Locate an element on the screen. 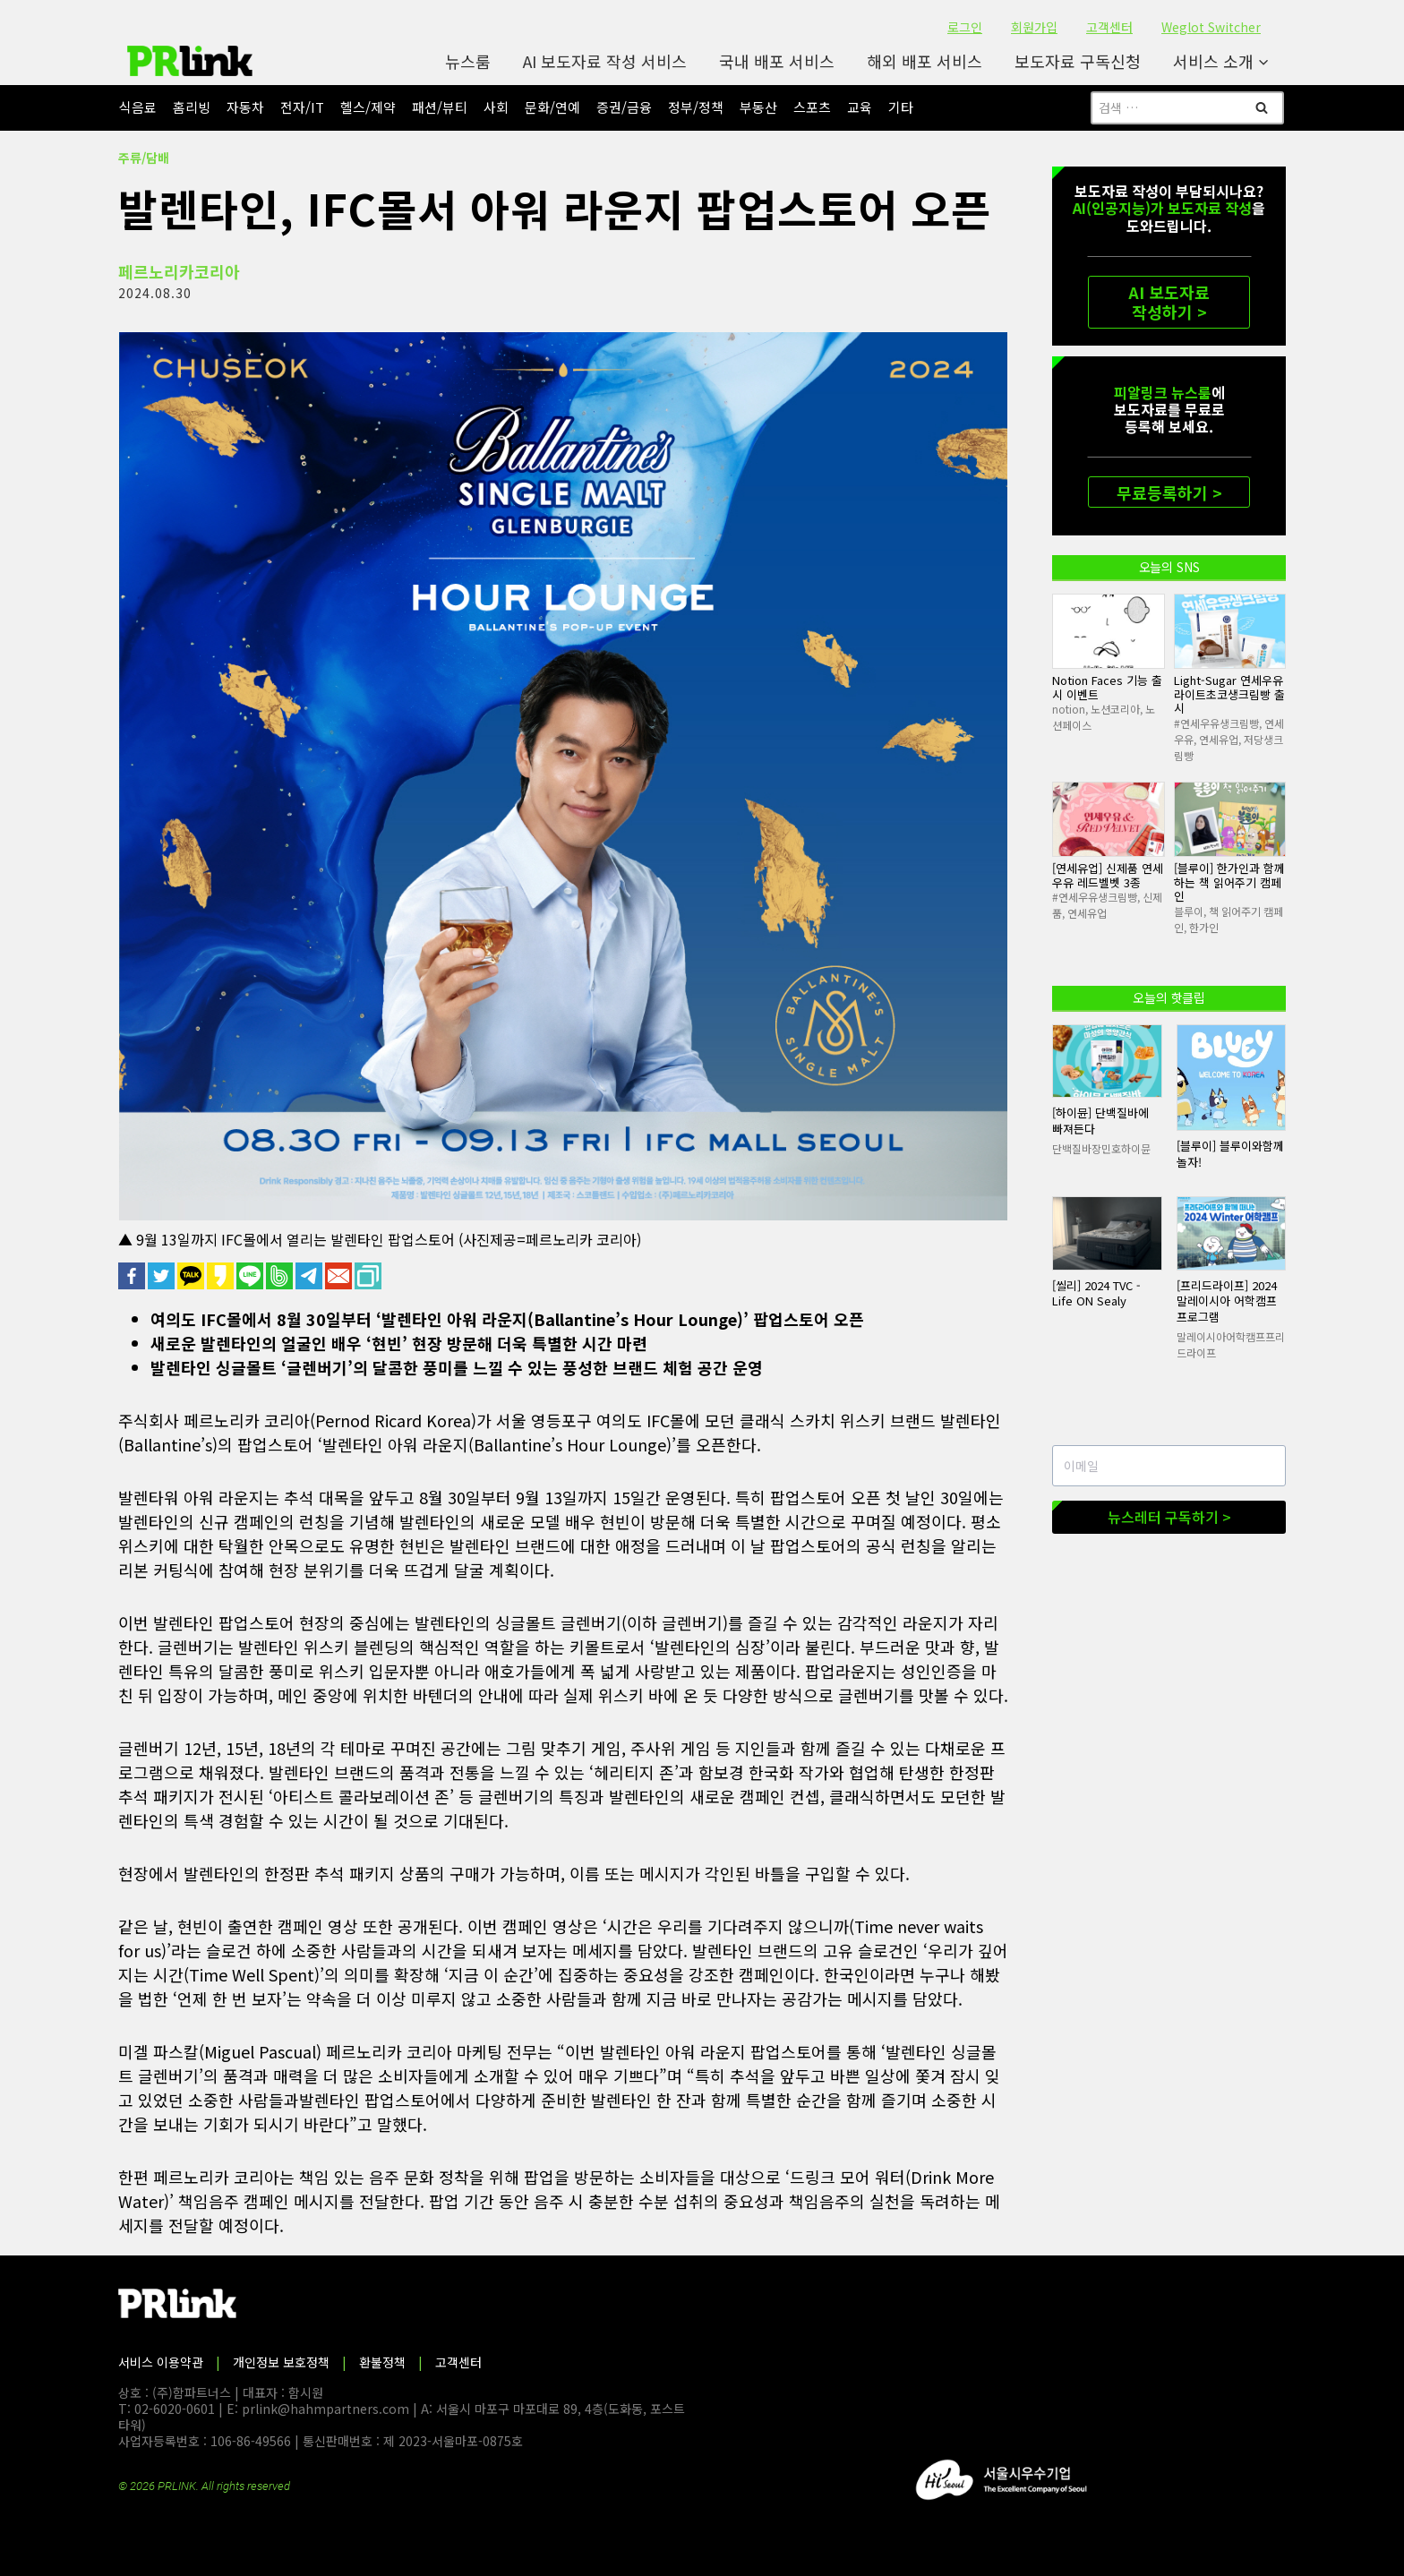 The height and width of the screenshot is (2576, 1404). 고객센터 is located at coordinates (1109, 27).